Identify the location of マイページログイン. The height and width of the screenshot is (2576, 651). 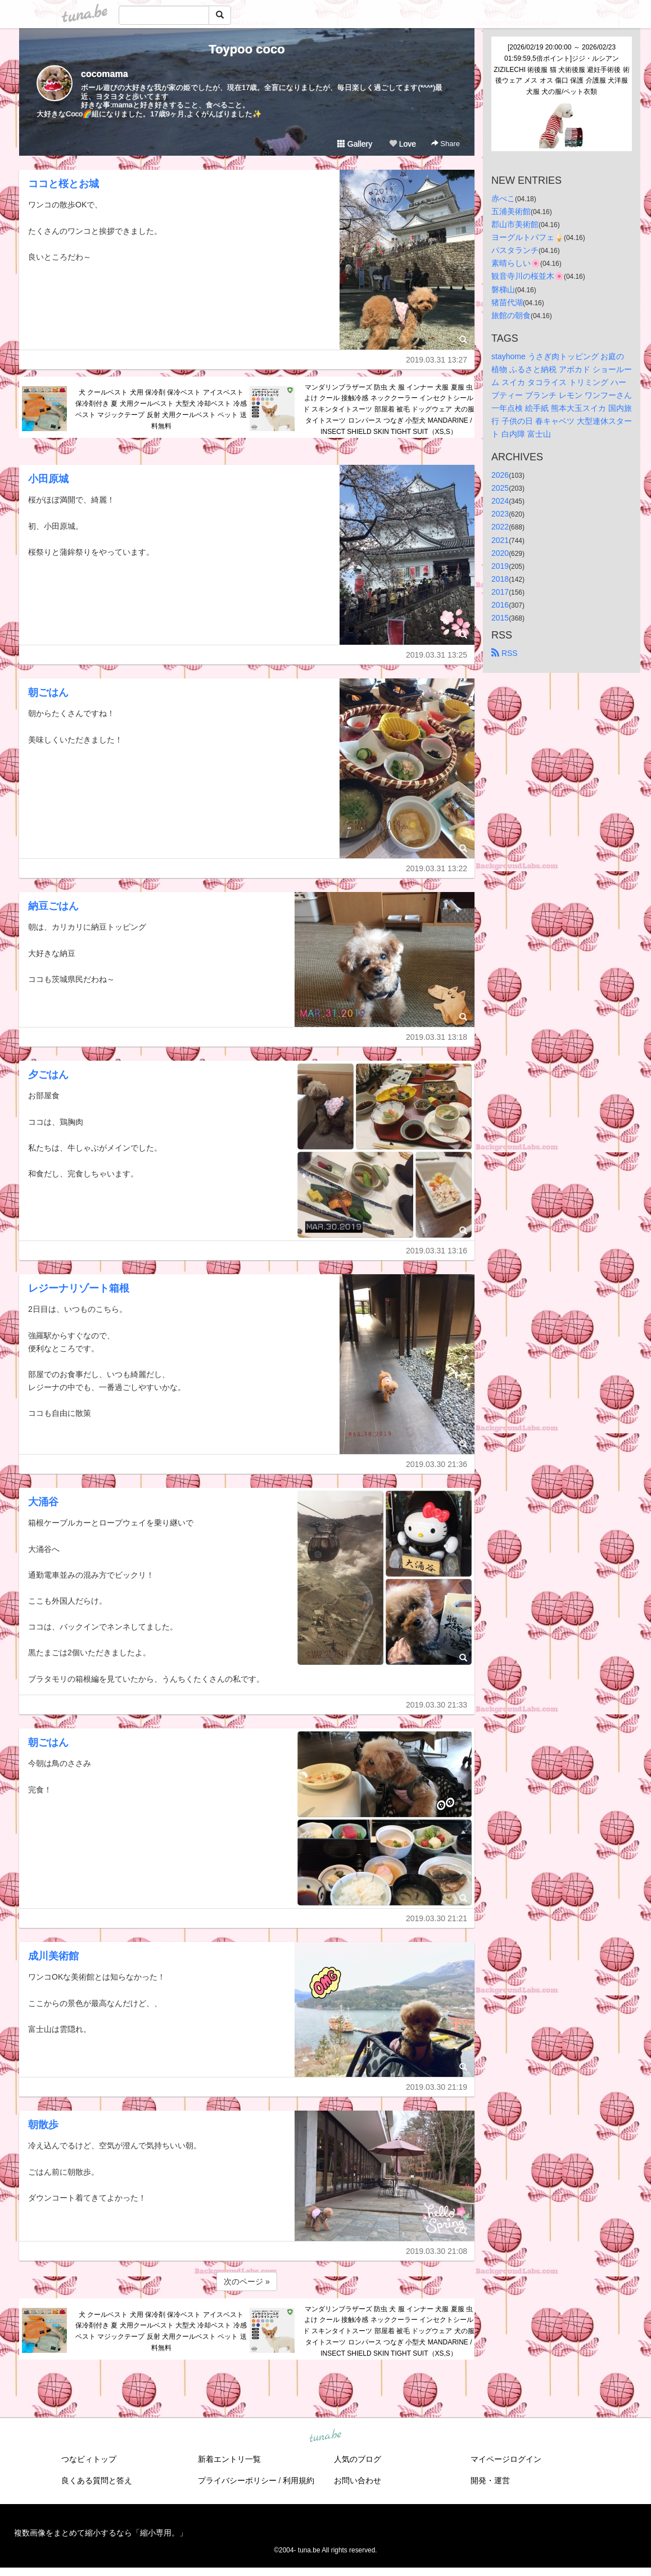
(506, 2459).